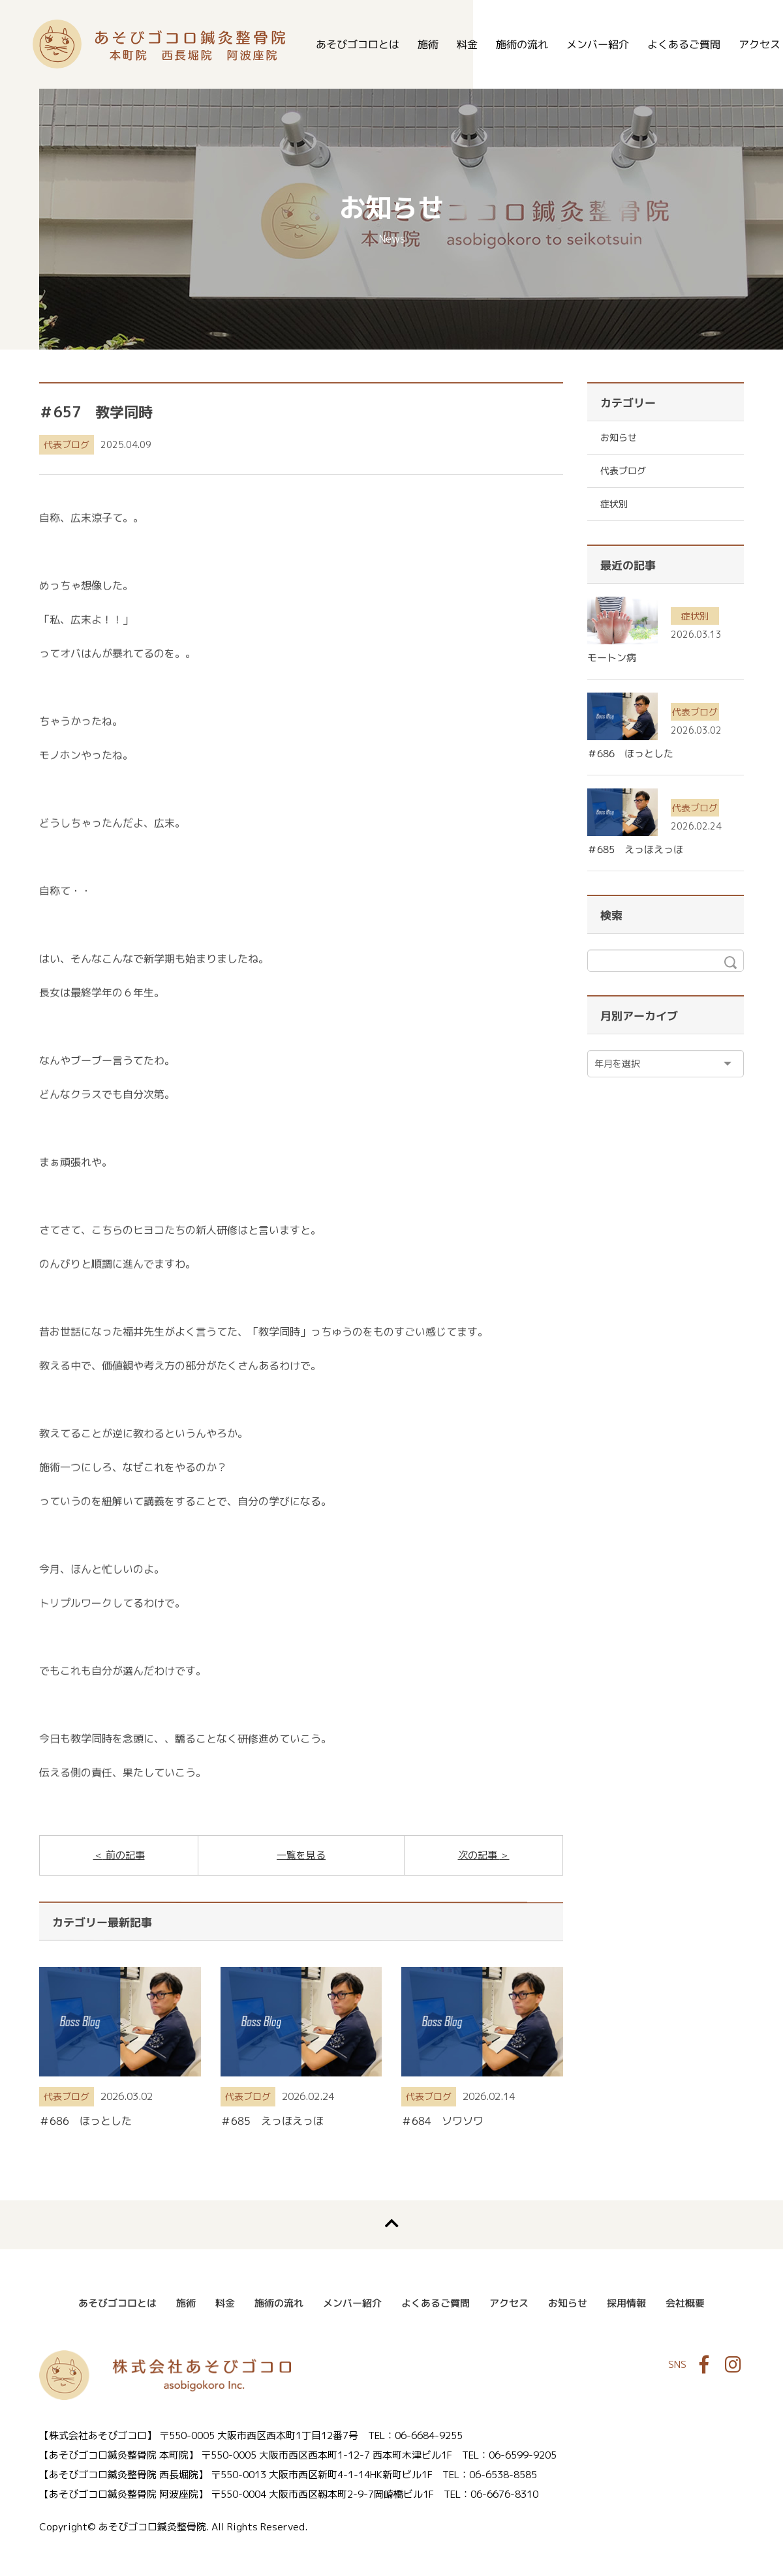 The height and width of the screenshot is (2576, 783). I want to click on 施術の流れ, so click(522, 44).